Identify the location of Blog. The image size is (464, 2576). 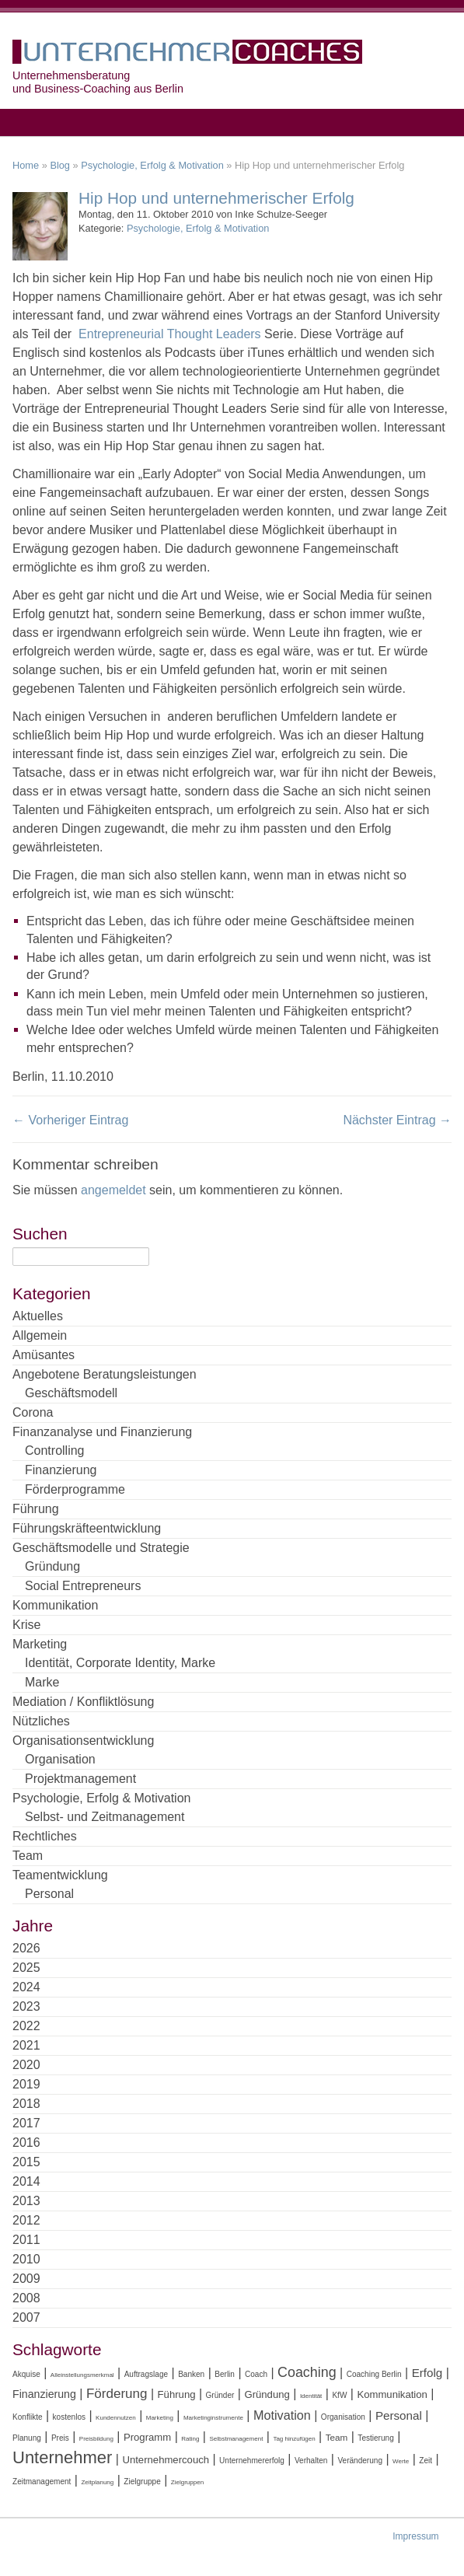
(60, 165).